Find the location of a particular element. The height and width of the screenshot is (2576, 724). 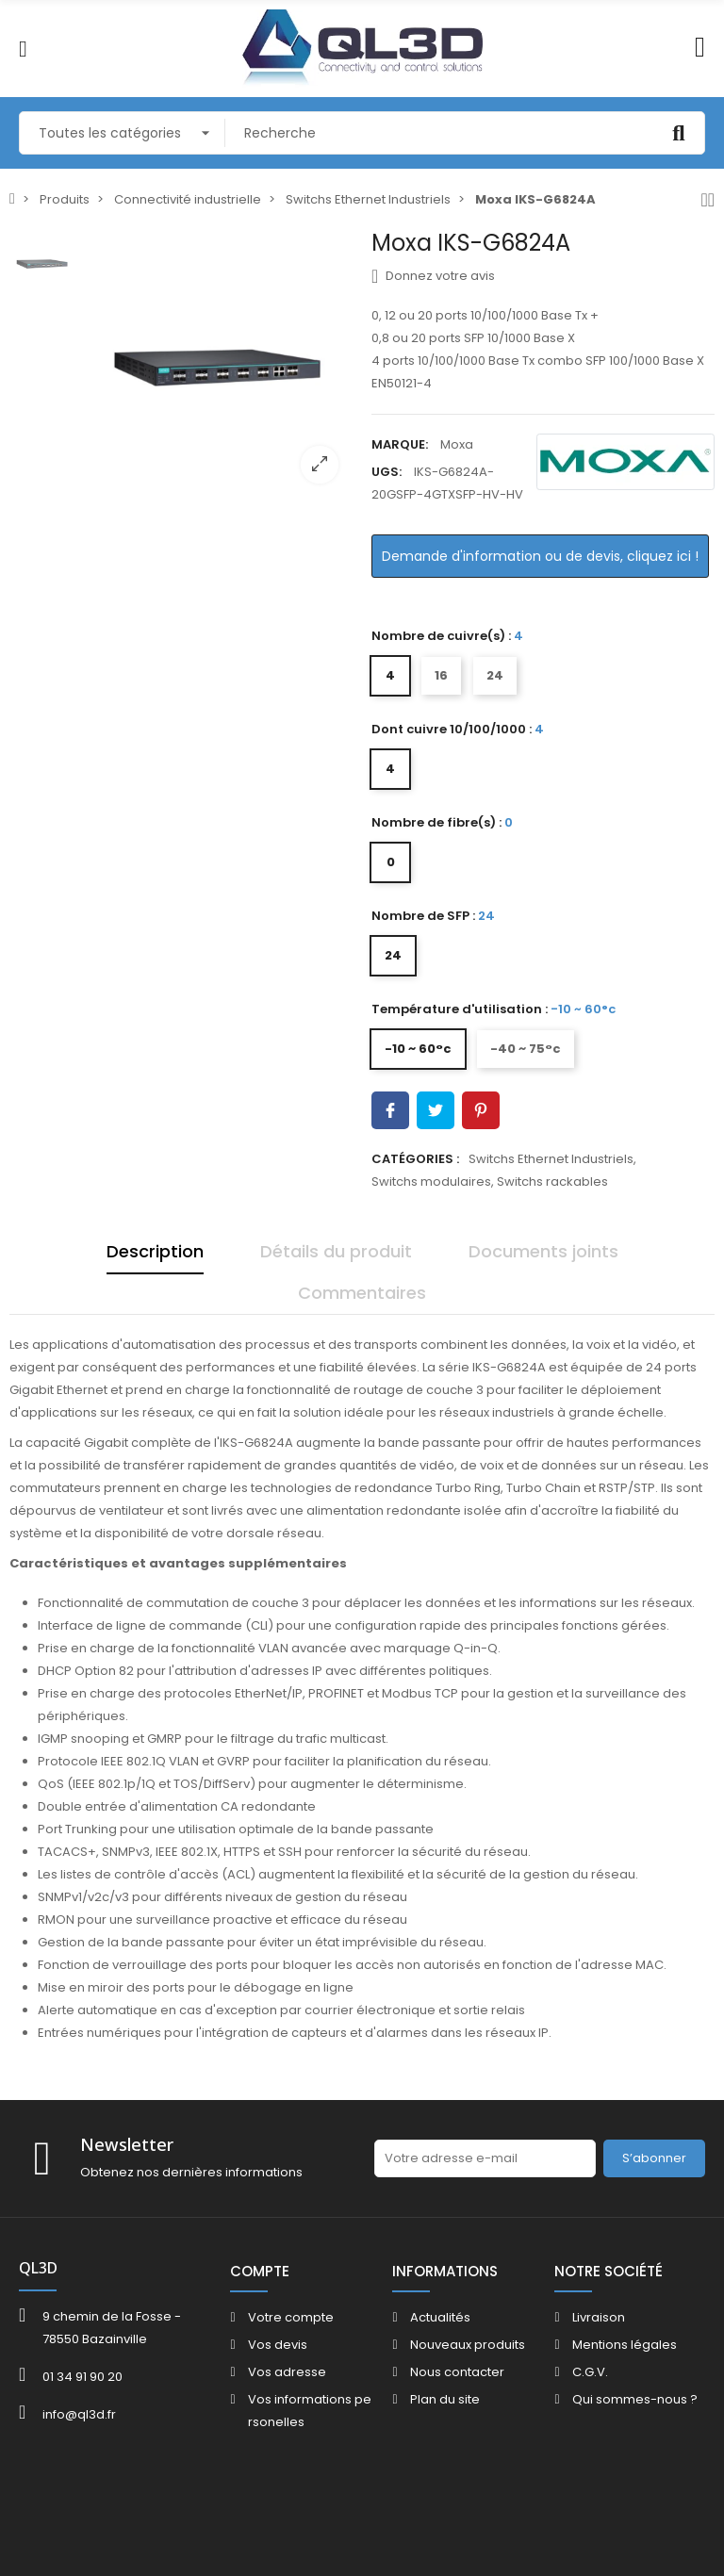

Commentaires [tab] is located at coordinates (362, 1292).